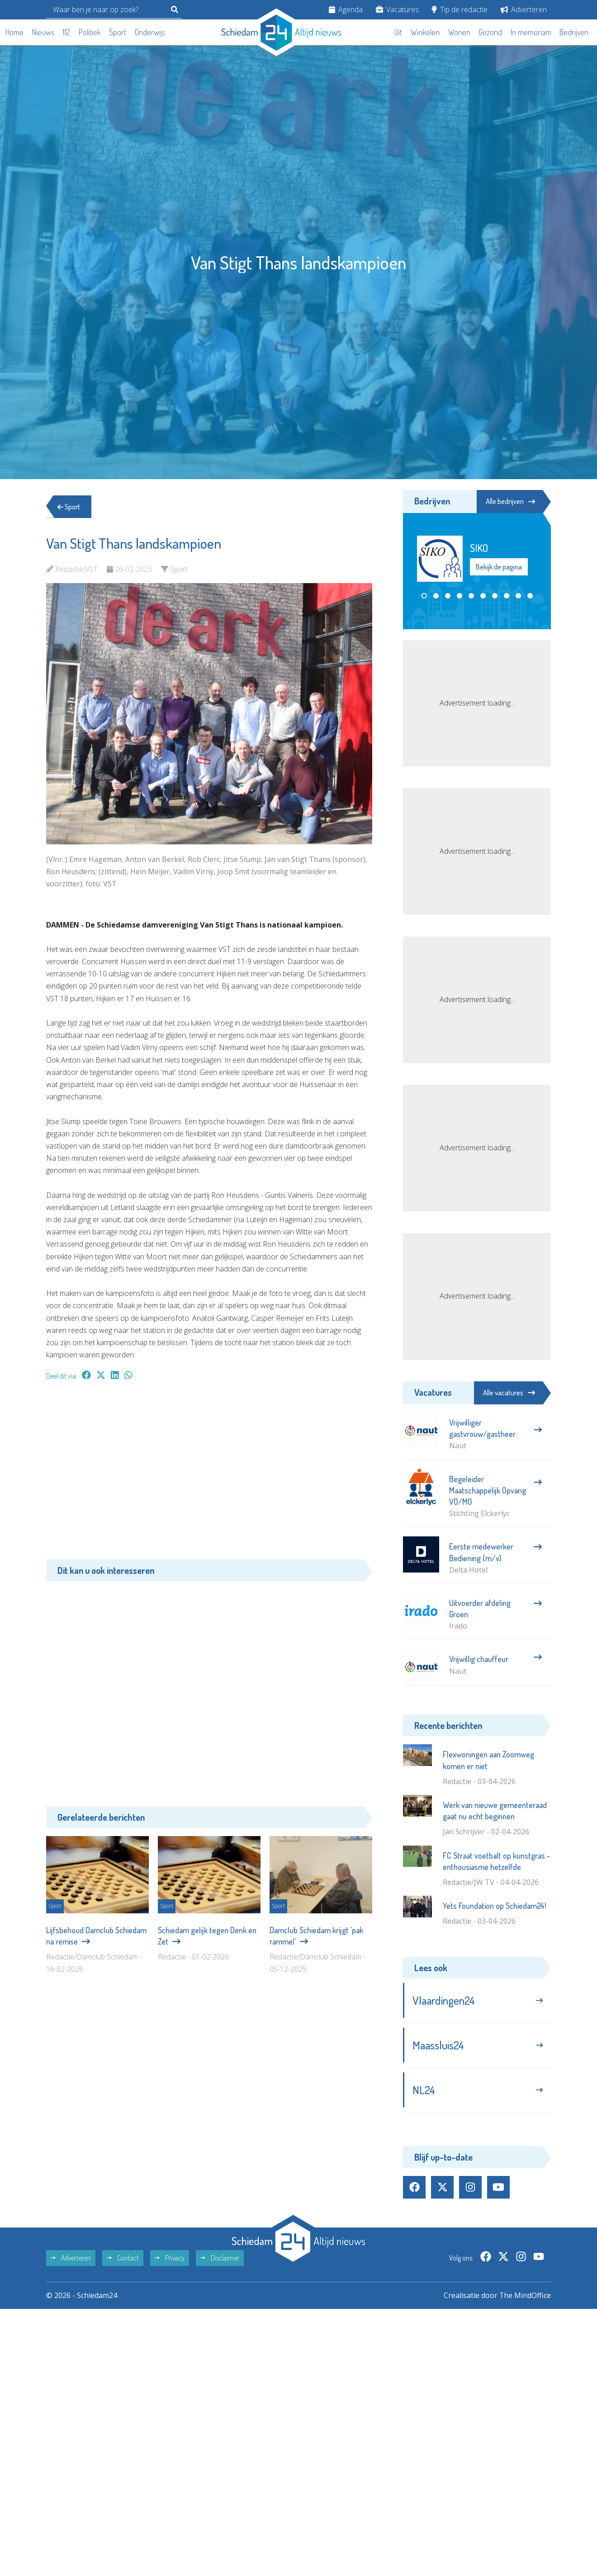 This screenshot has height=2576, width=597. I want to click on Gezond, so click(490, 32).